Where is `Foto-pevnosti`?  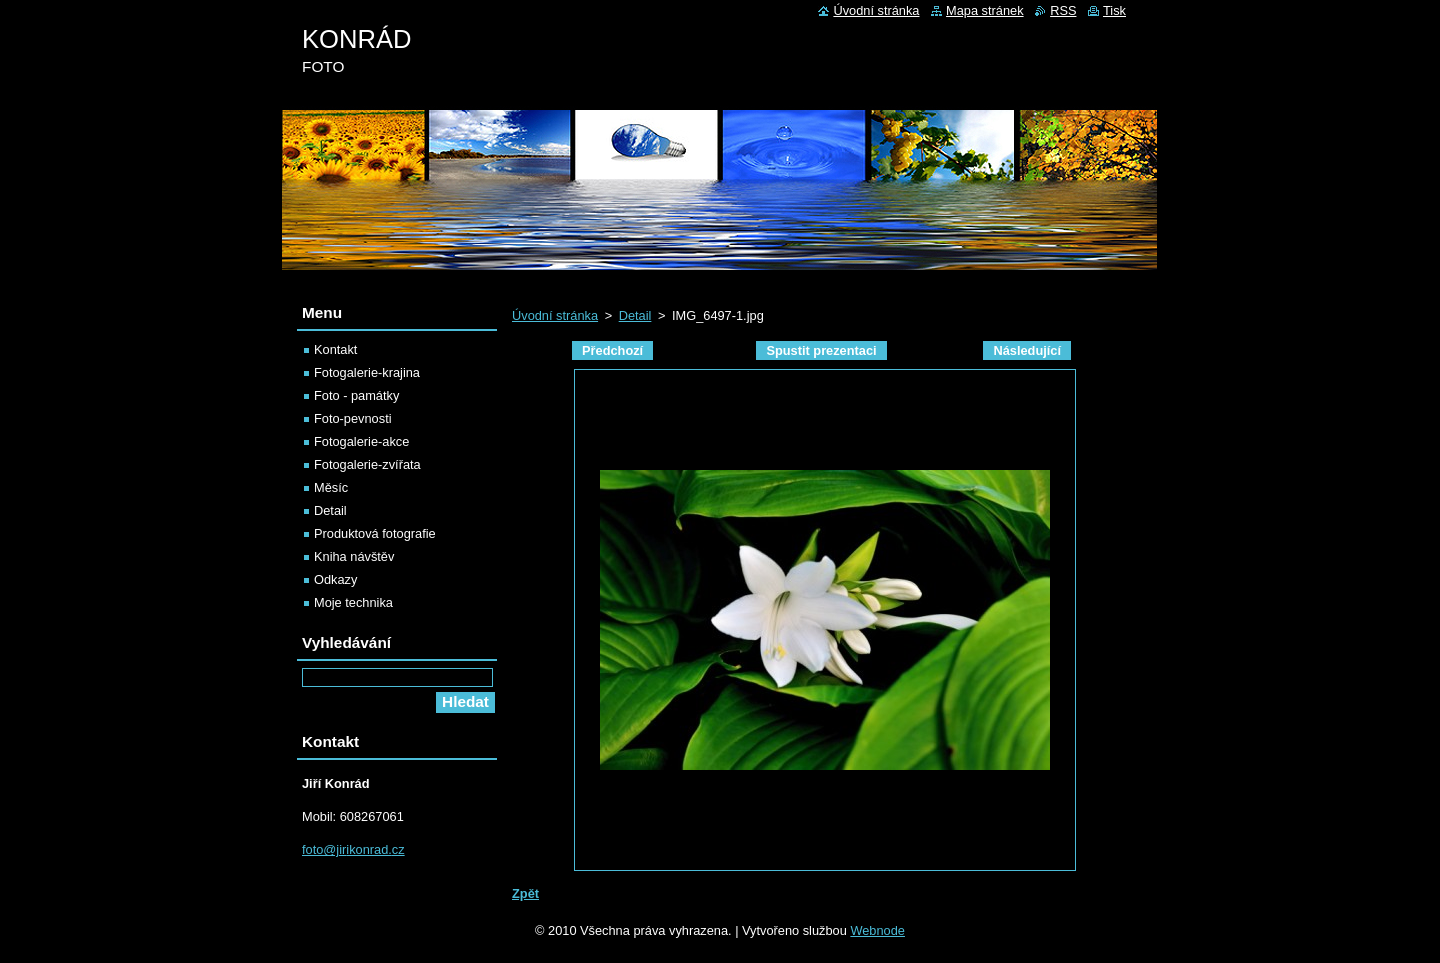 Foto-pevnosti is located at coordinates (353, 418).